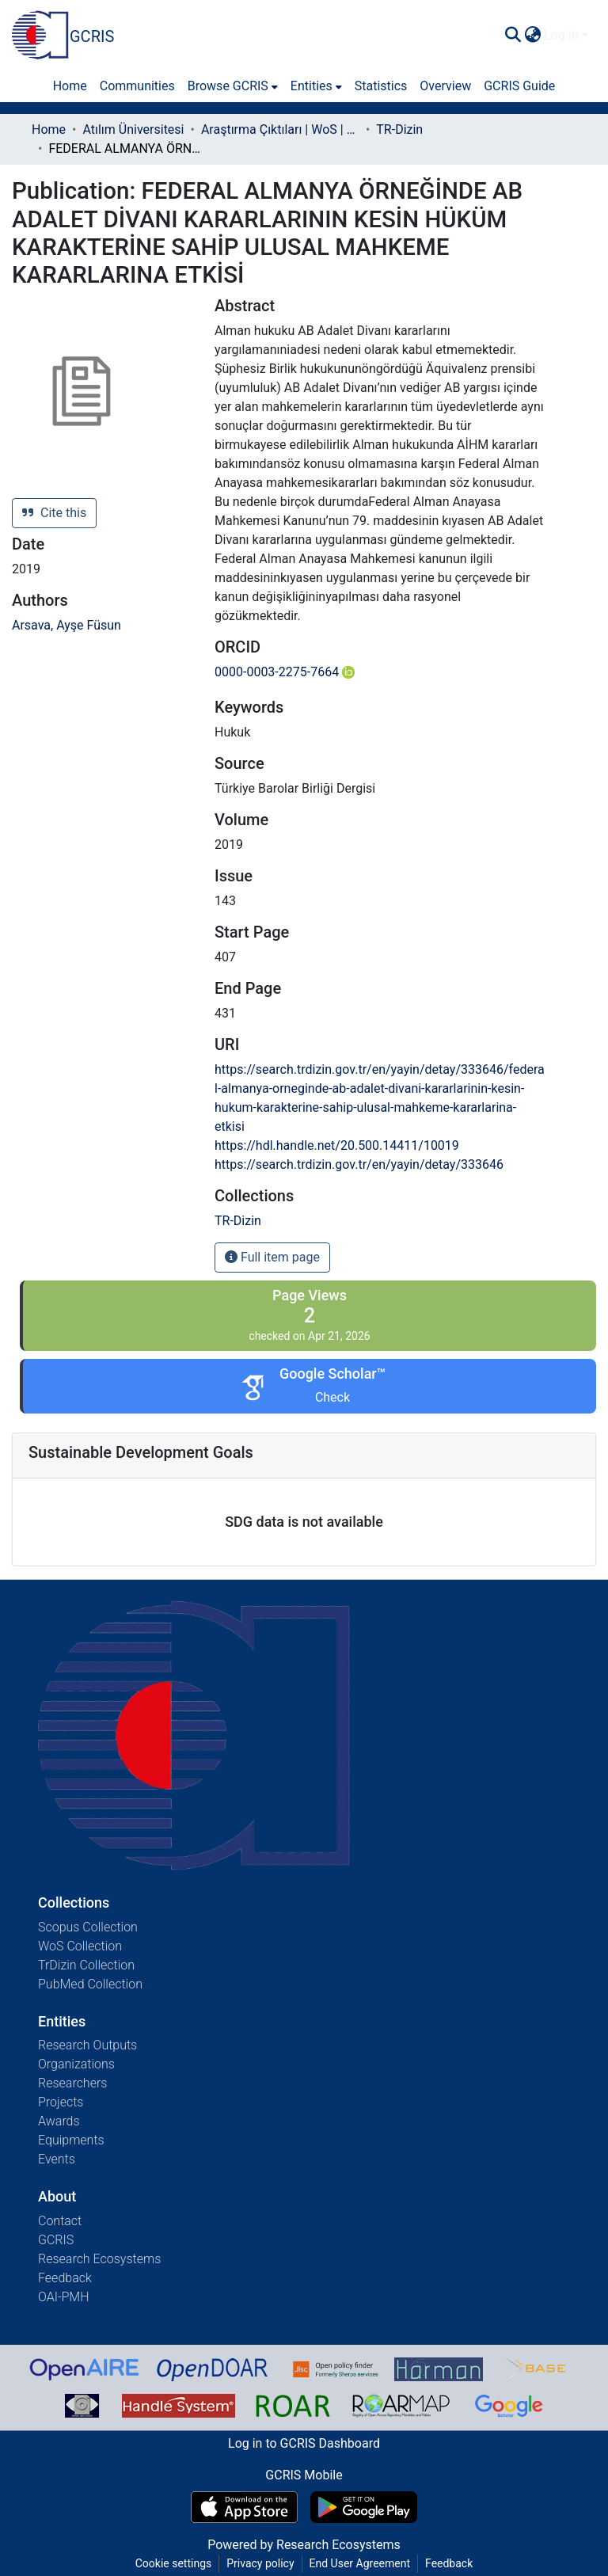 The width and height of the screenshot is (608, 2576). I want to click on GCRIS Guide [menuitem], so click(519, 85).